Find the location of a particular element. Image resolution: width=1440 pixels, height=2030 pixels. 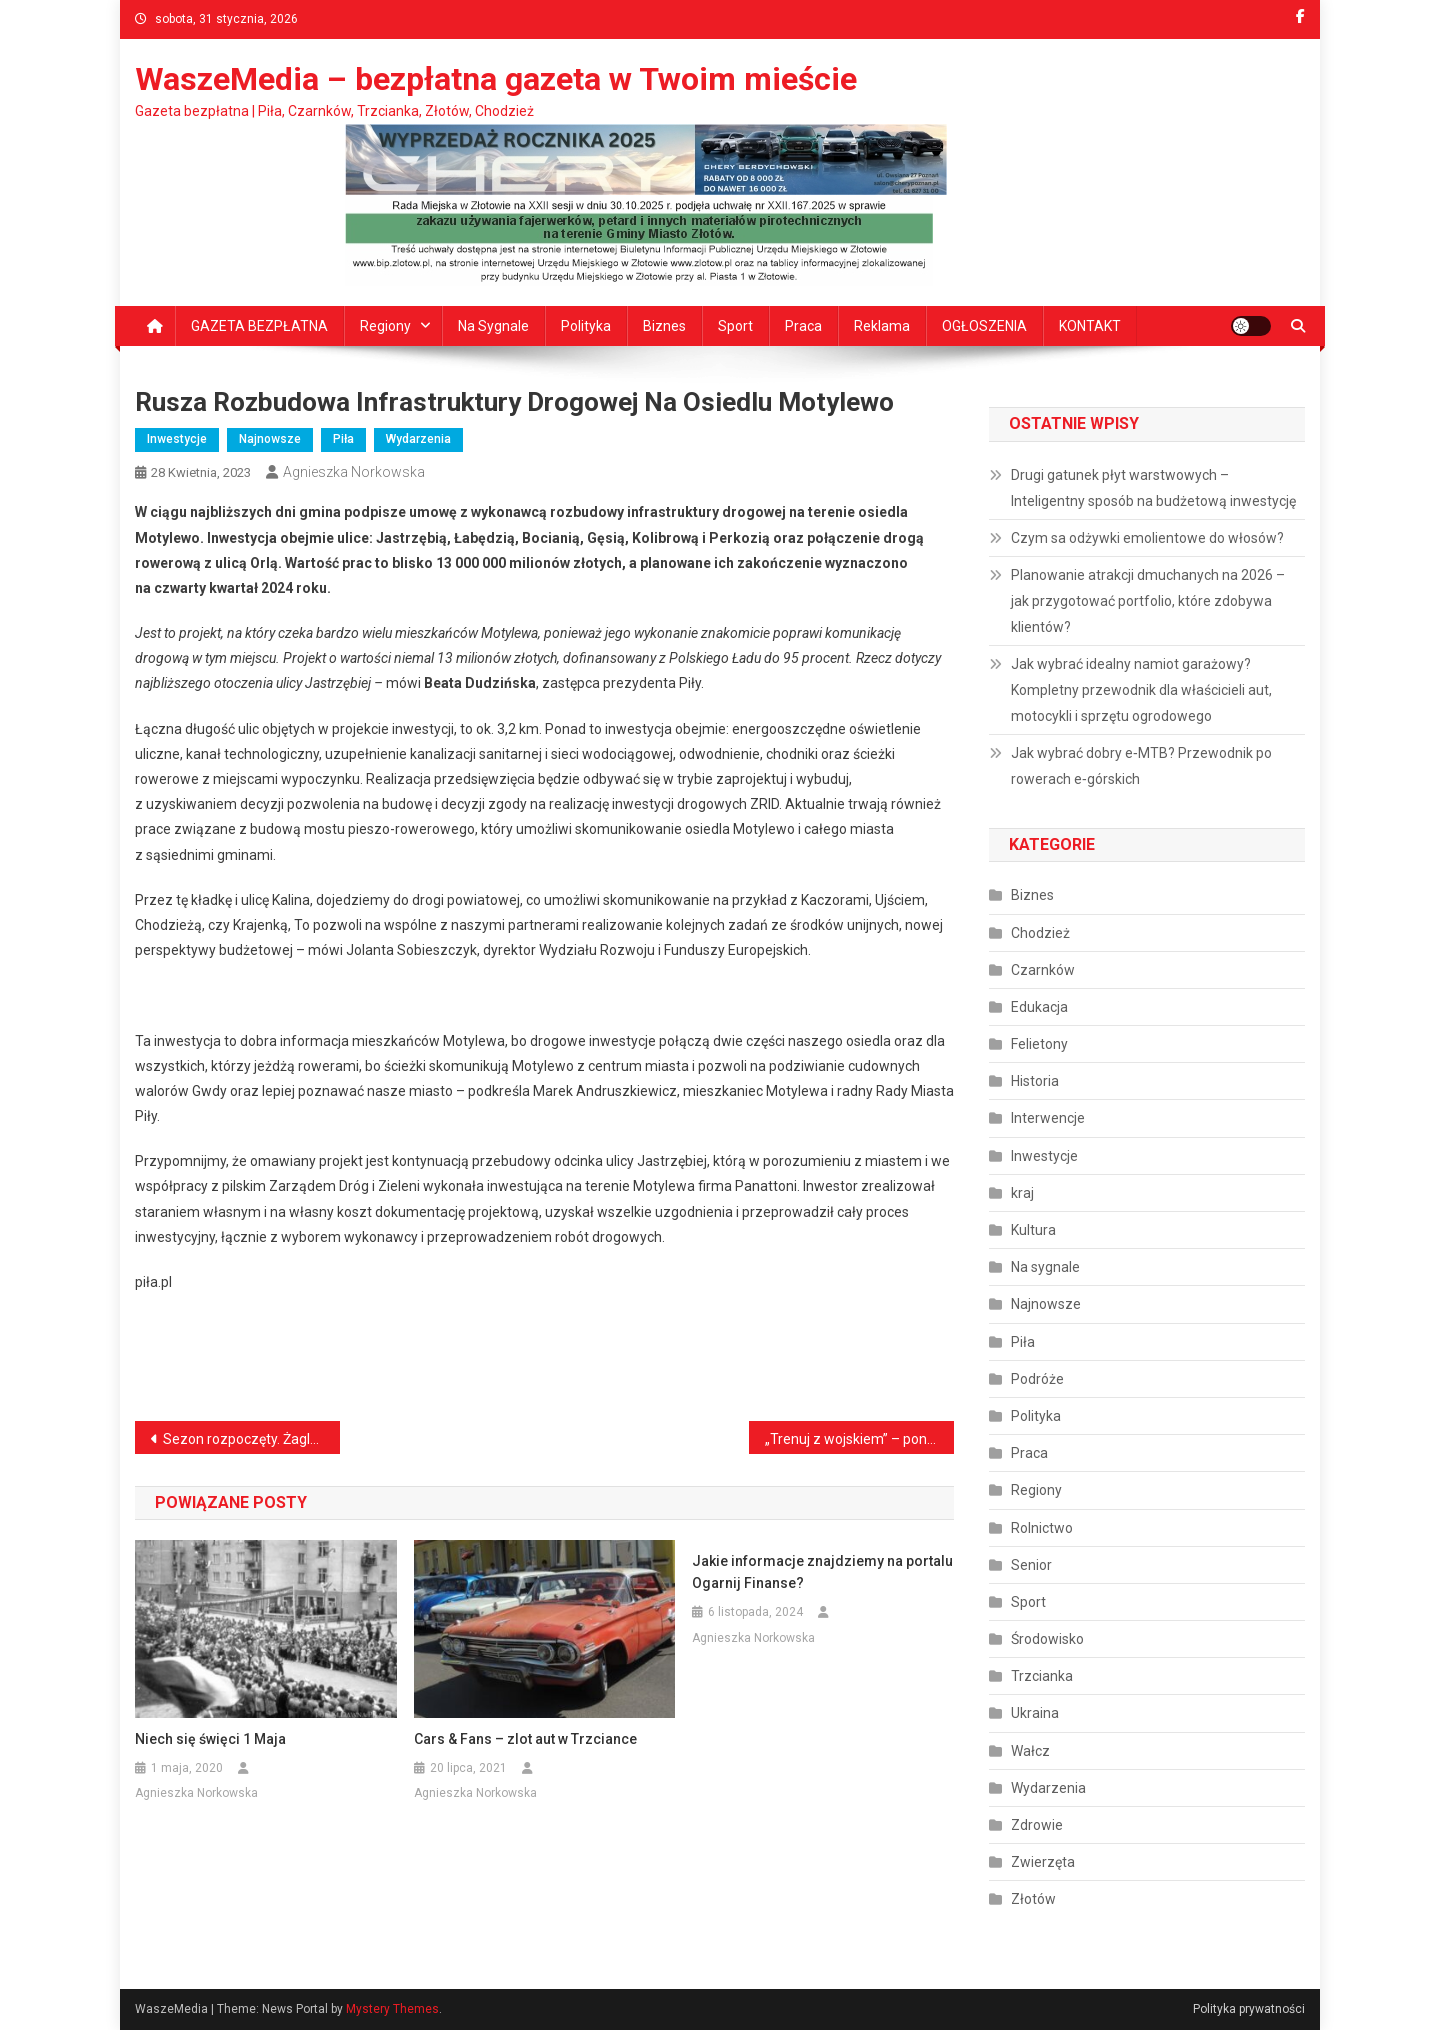

Najnowsze is located at coordinates (270, 439).